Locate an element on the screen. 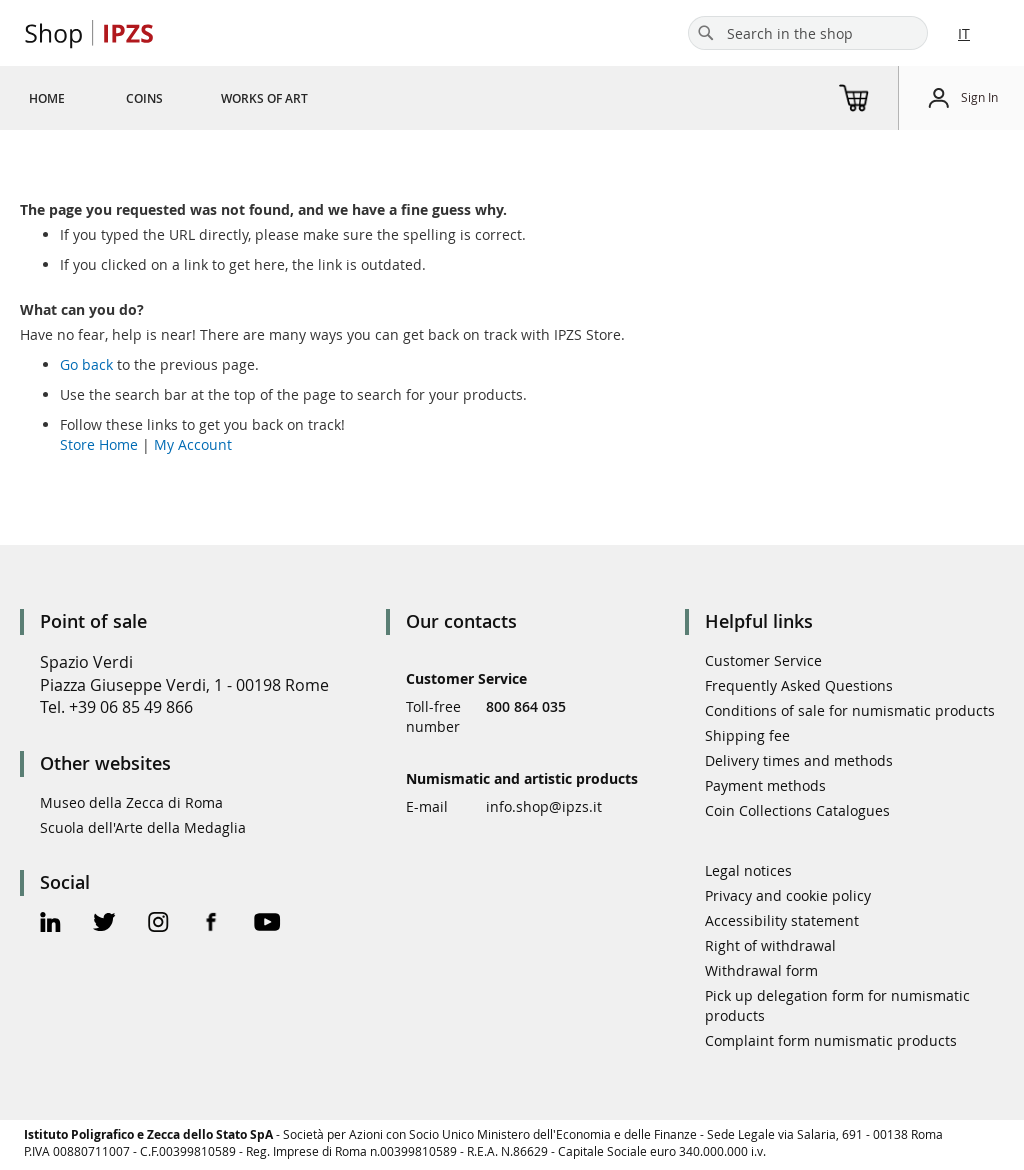  Sign In is located at coordinates (979, 97).